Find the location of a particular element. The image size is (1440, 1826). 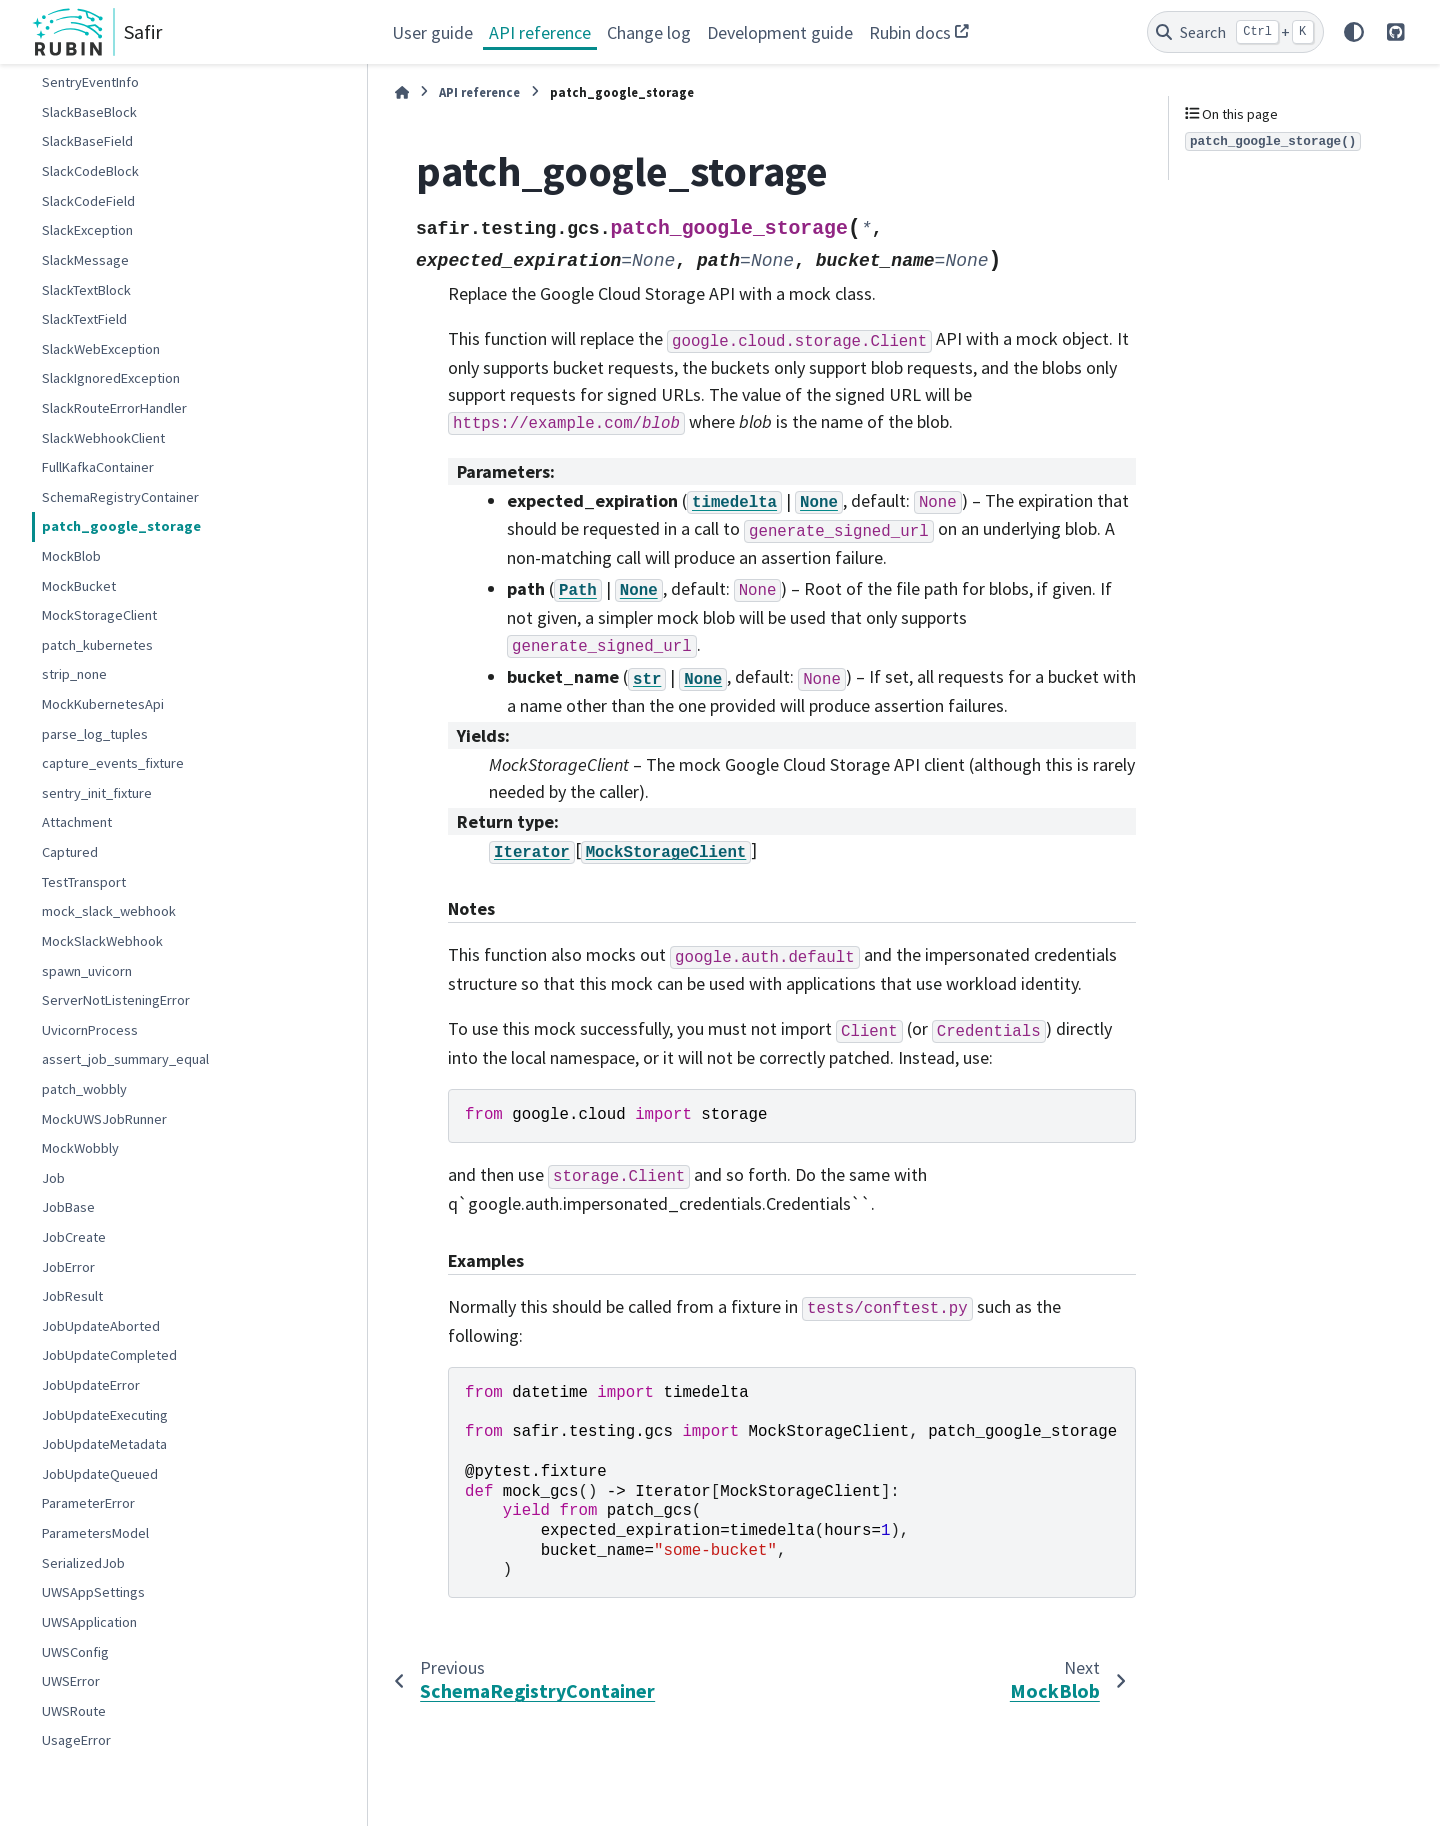

SlackWebhookClient is located at coordinates (103, 438).